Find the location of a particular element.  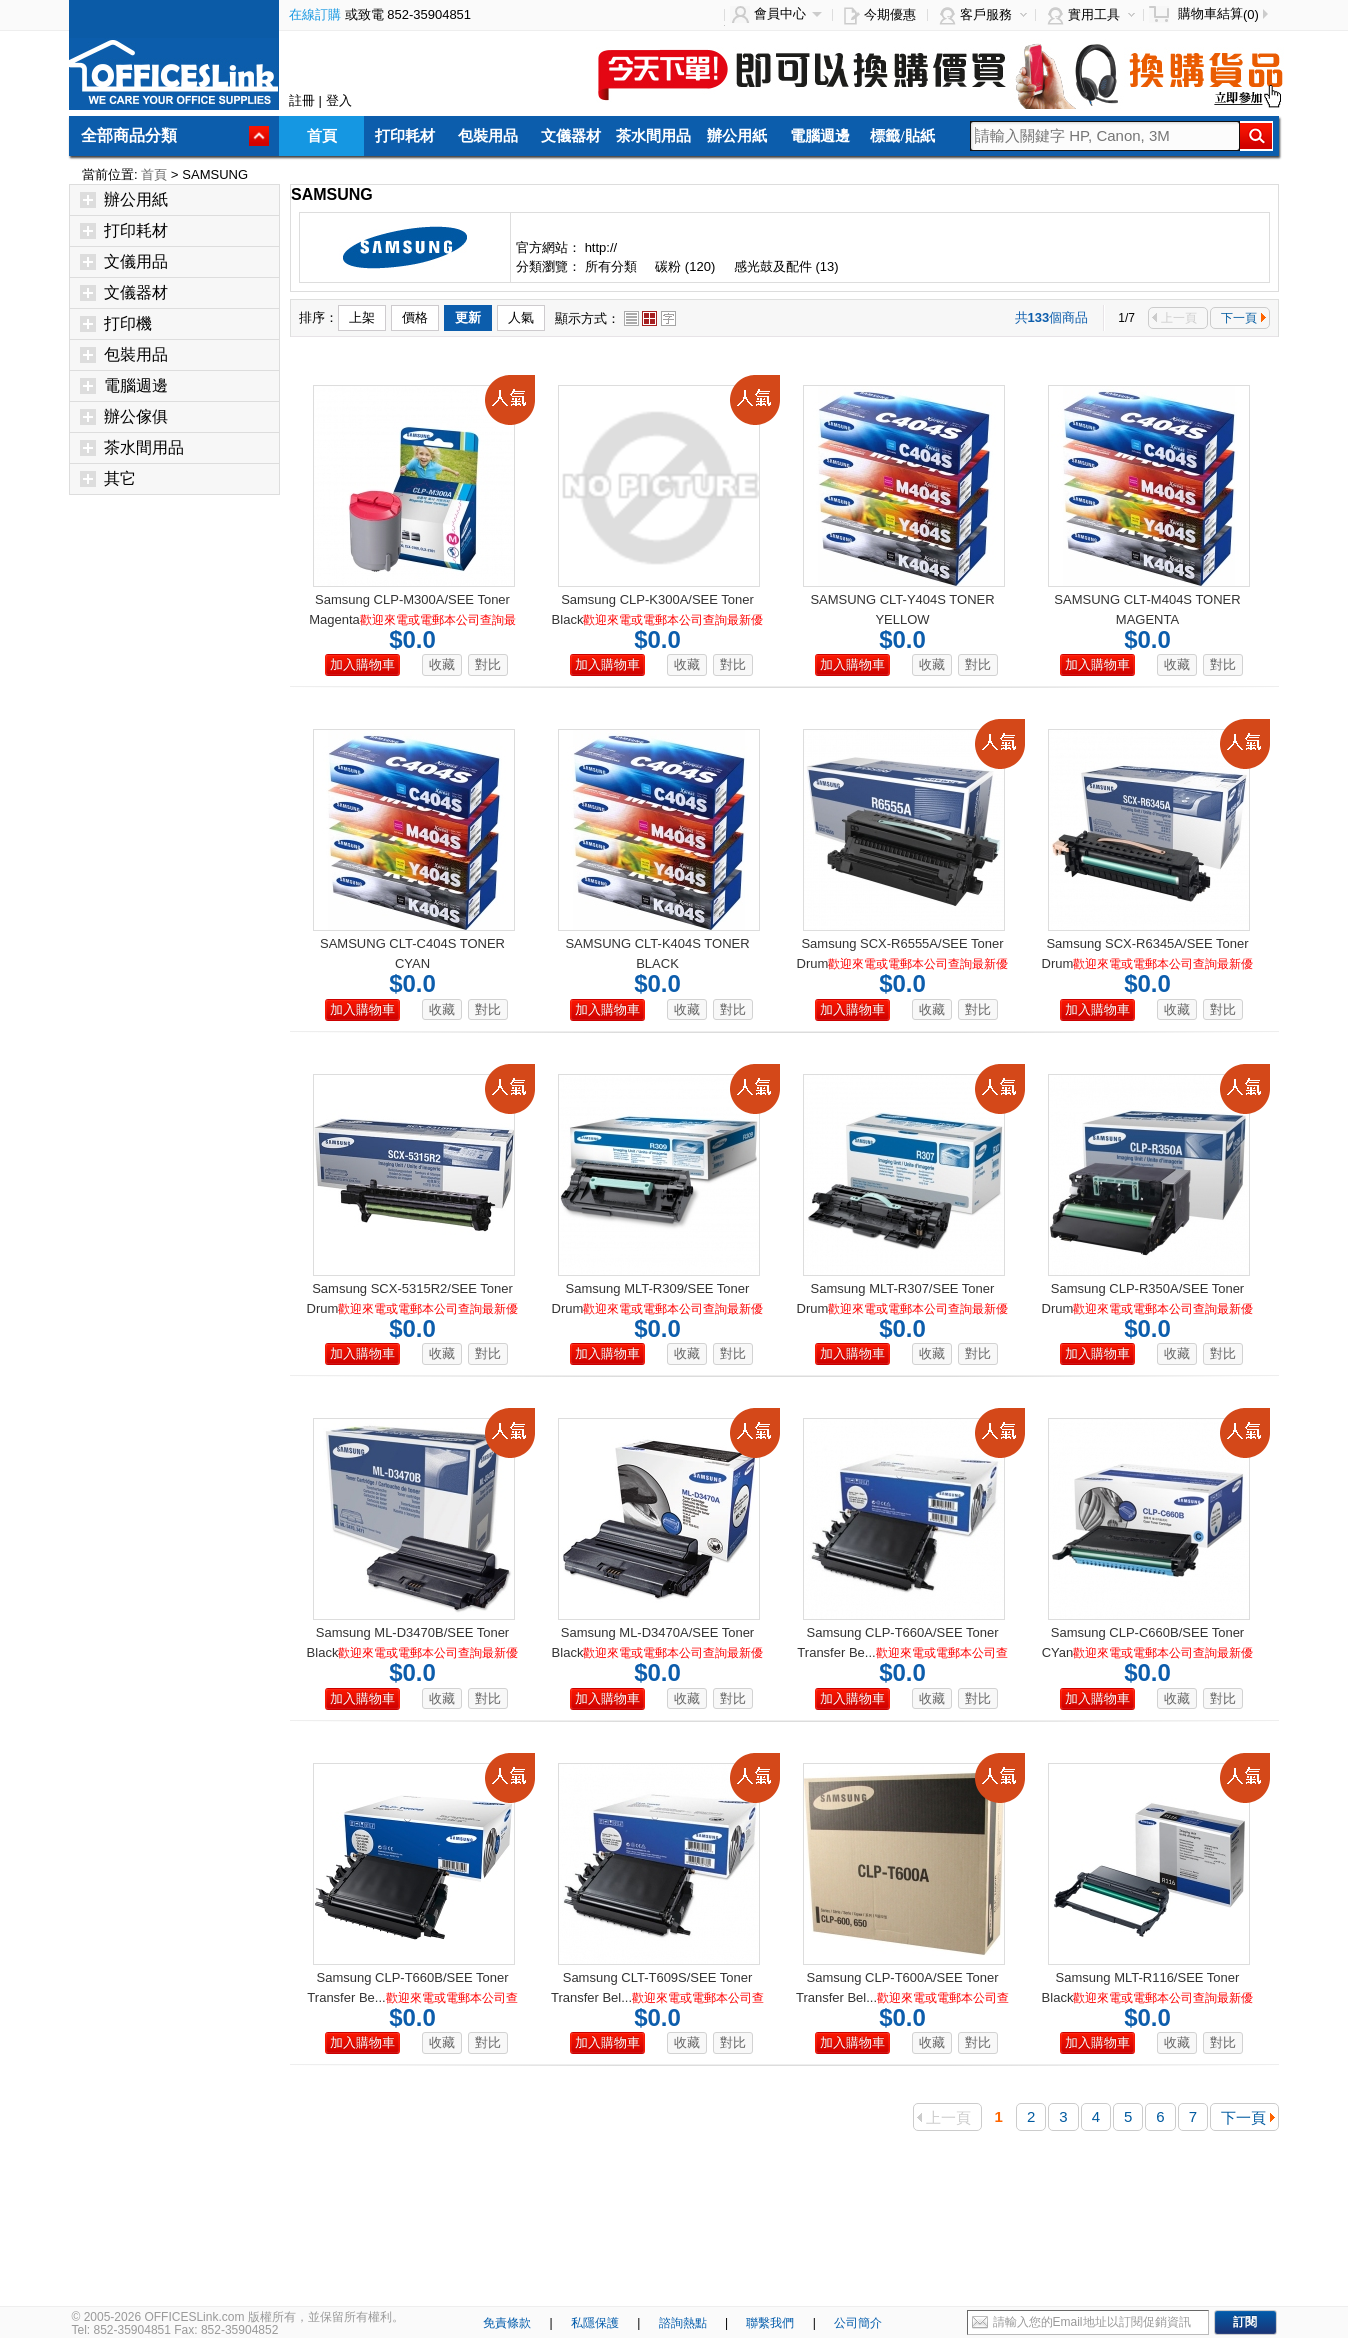

今期優惠 is located at coordinates (890, 14).